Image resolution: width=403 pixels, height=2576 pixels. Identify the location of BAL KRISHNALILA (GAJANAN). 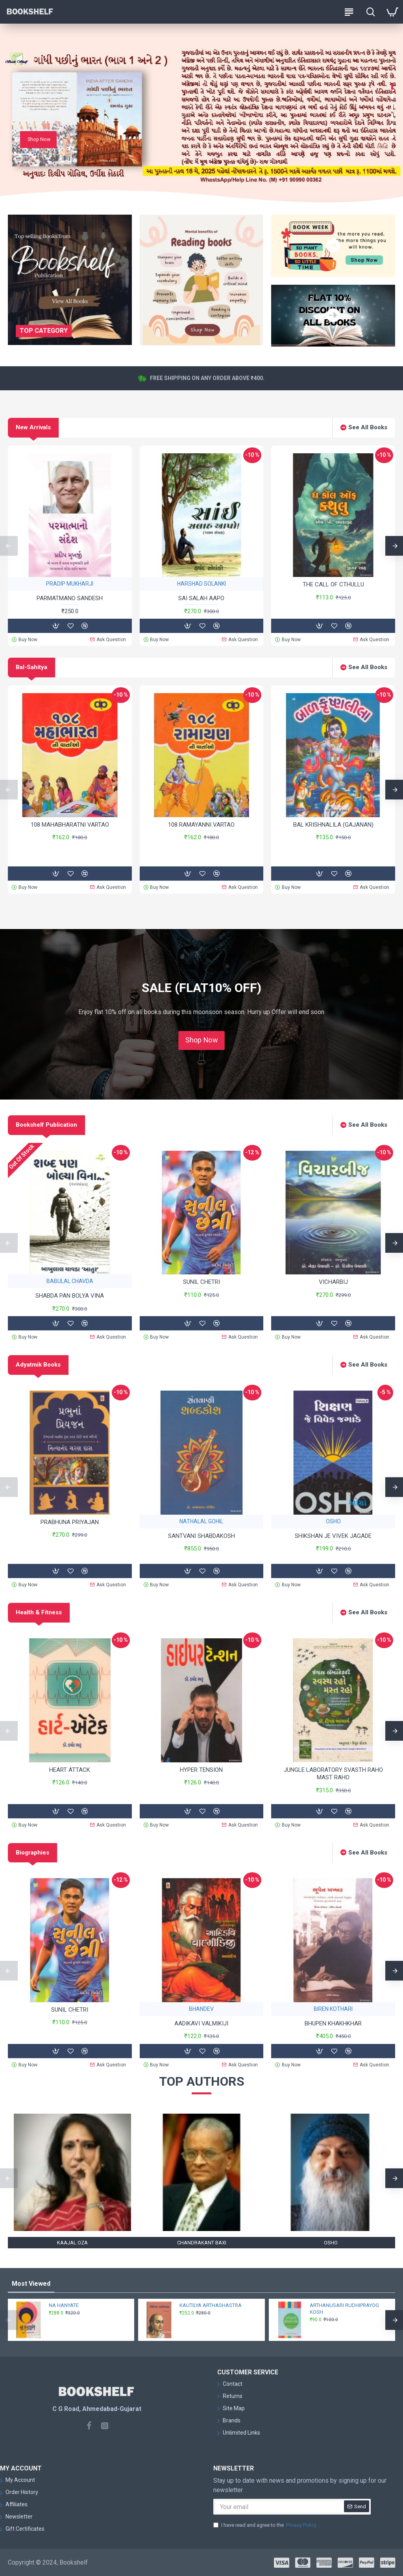
(333, 824).